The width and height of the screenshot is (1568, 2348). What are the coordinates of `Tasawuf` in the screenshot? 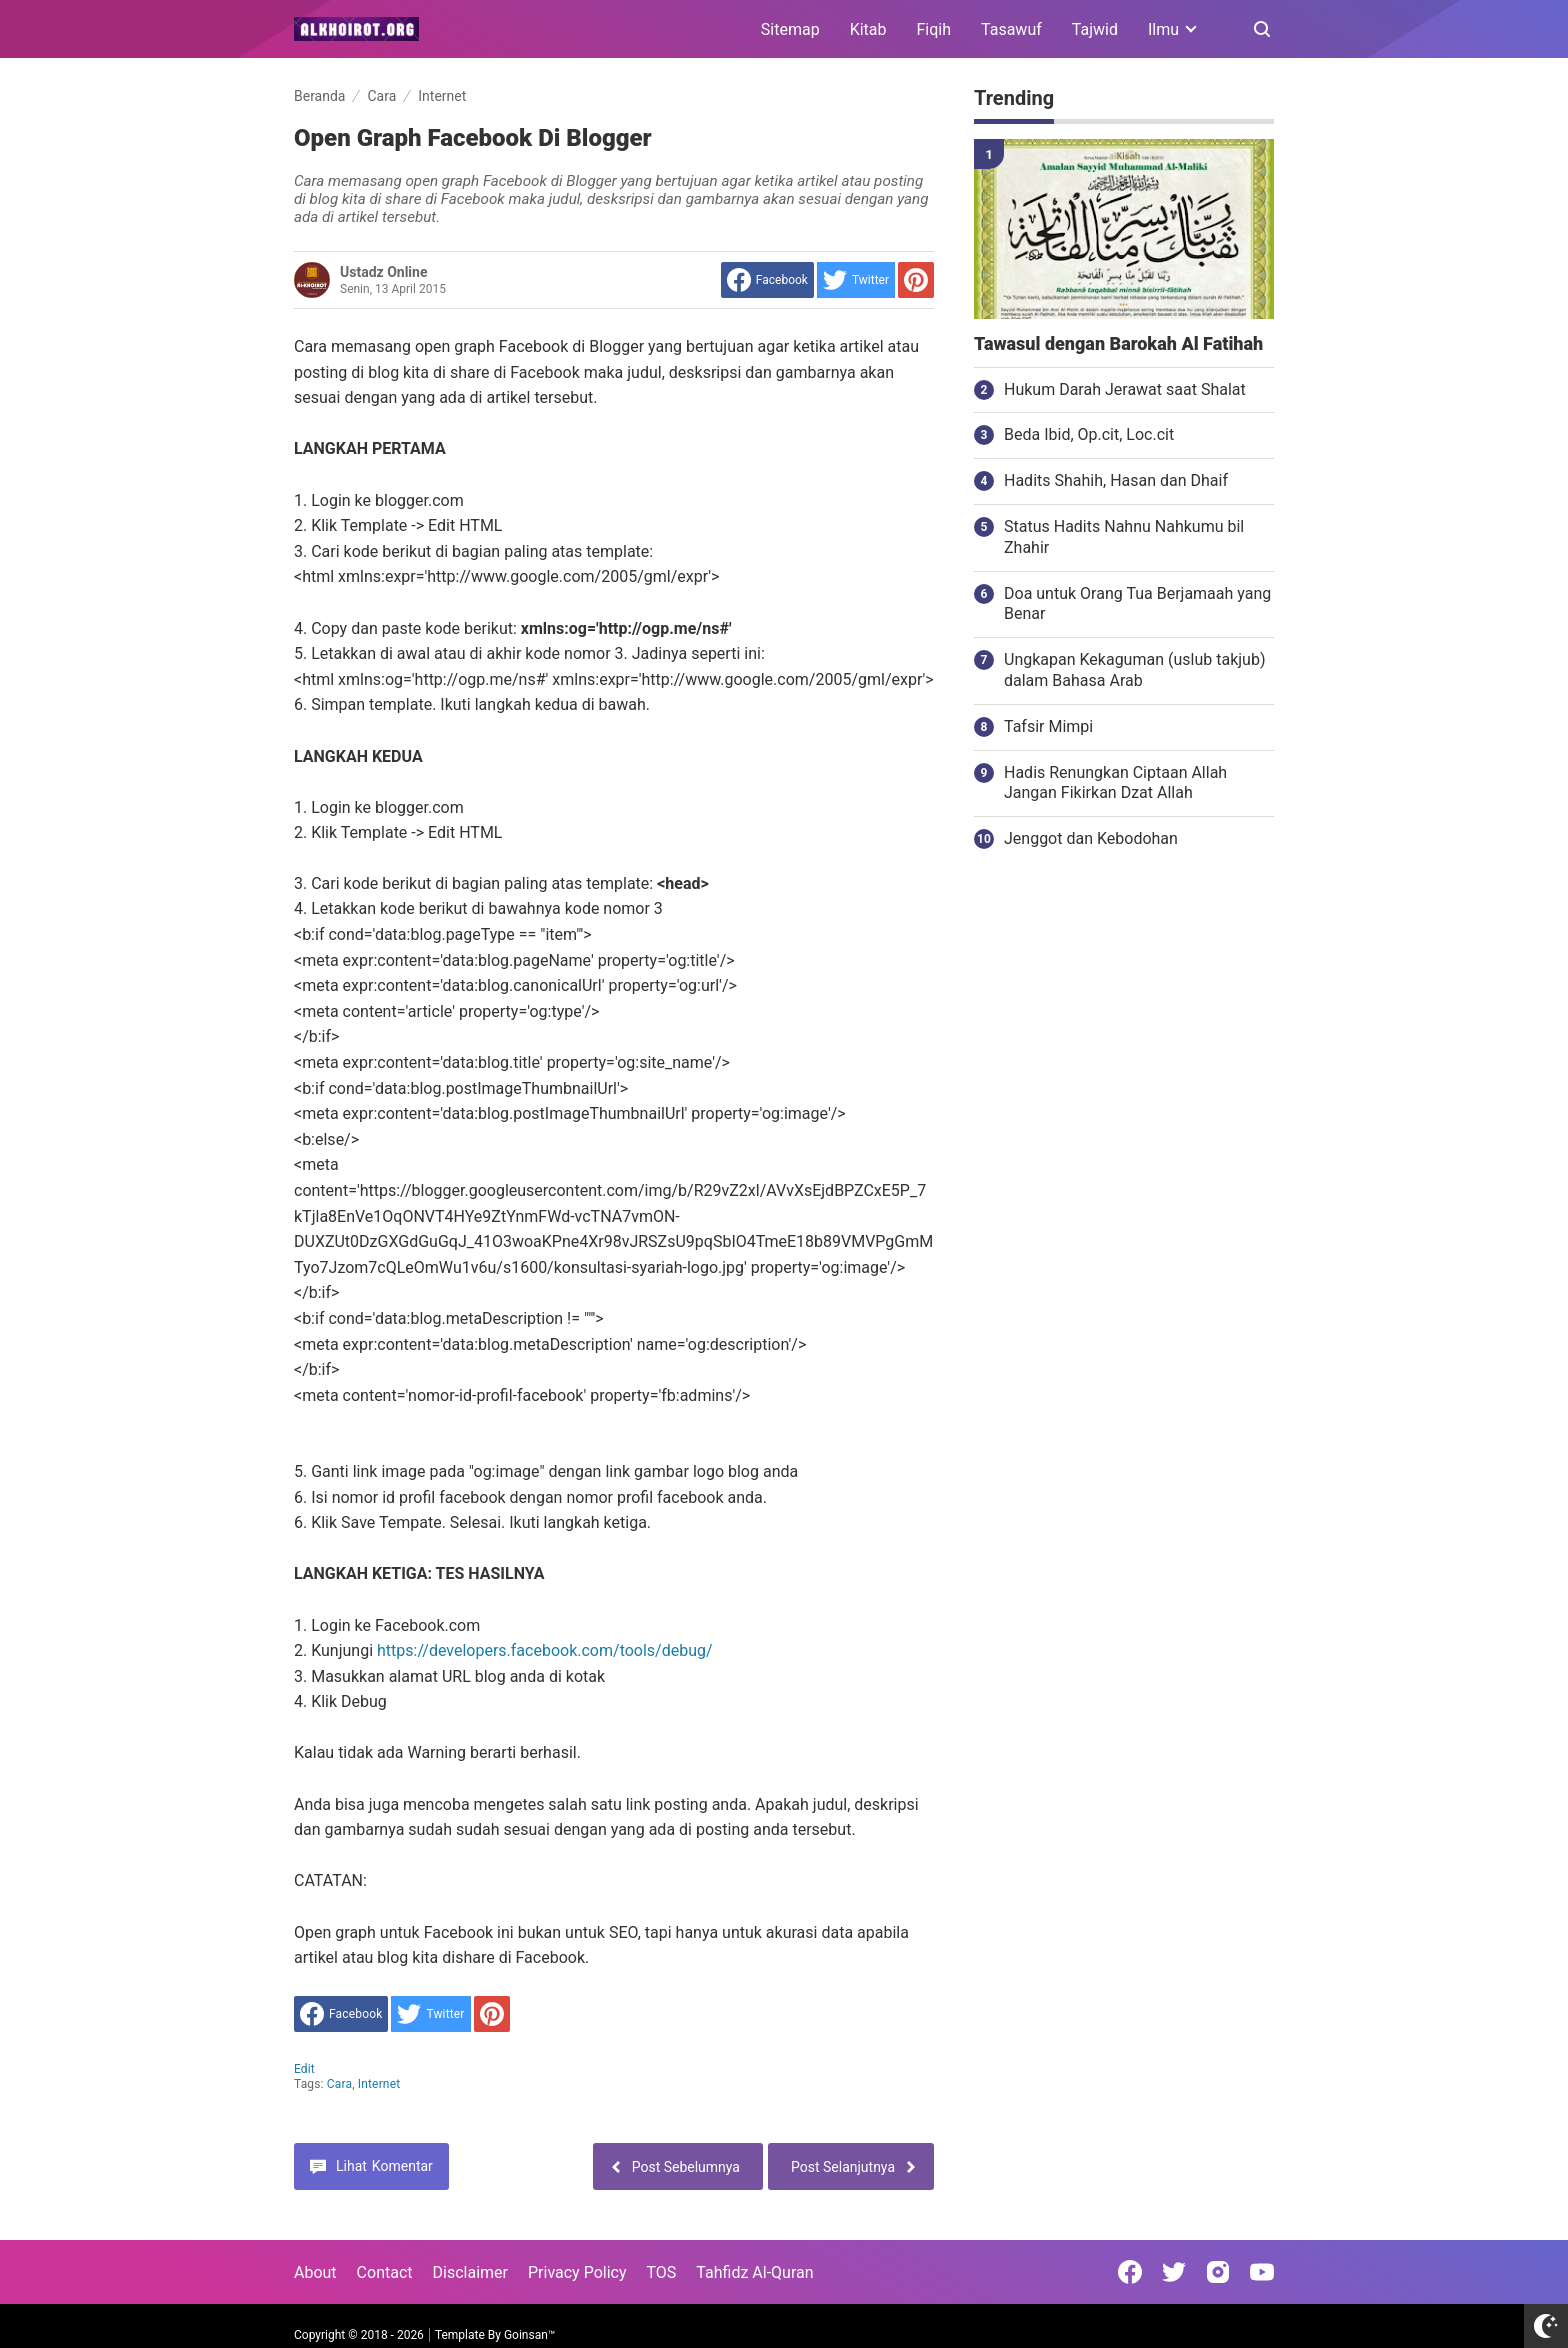 It's located at (1011, 29).